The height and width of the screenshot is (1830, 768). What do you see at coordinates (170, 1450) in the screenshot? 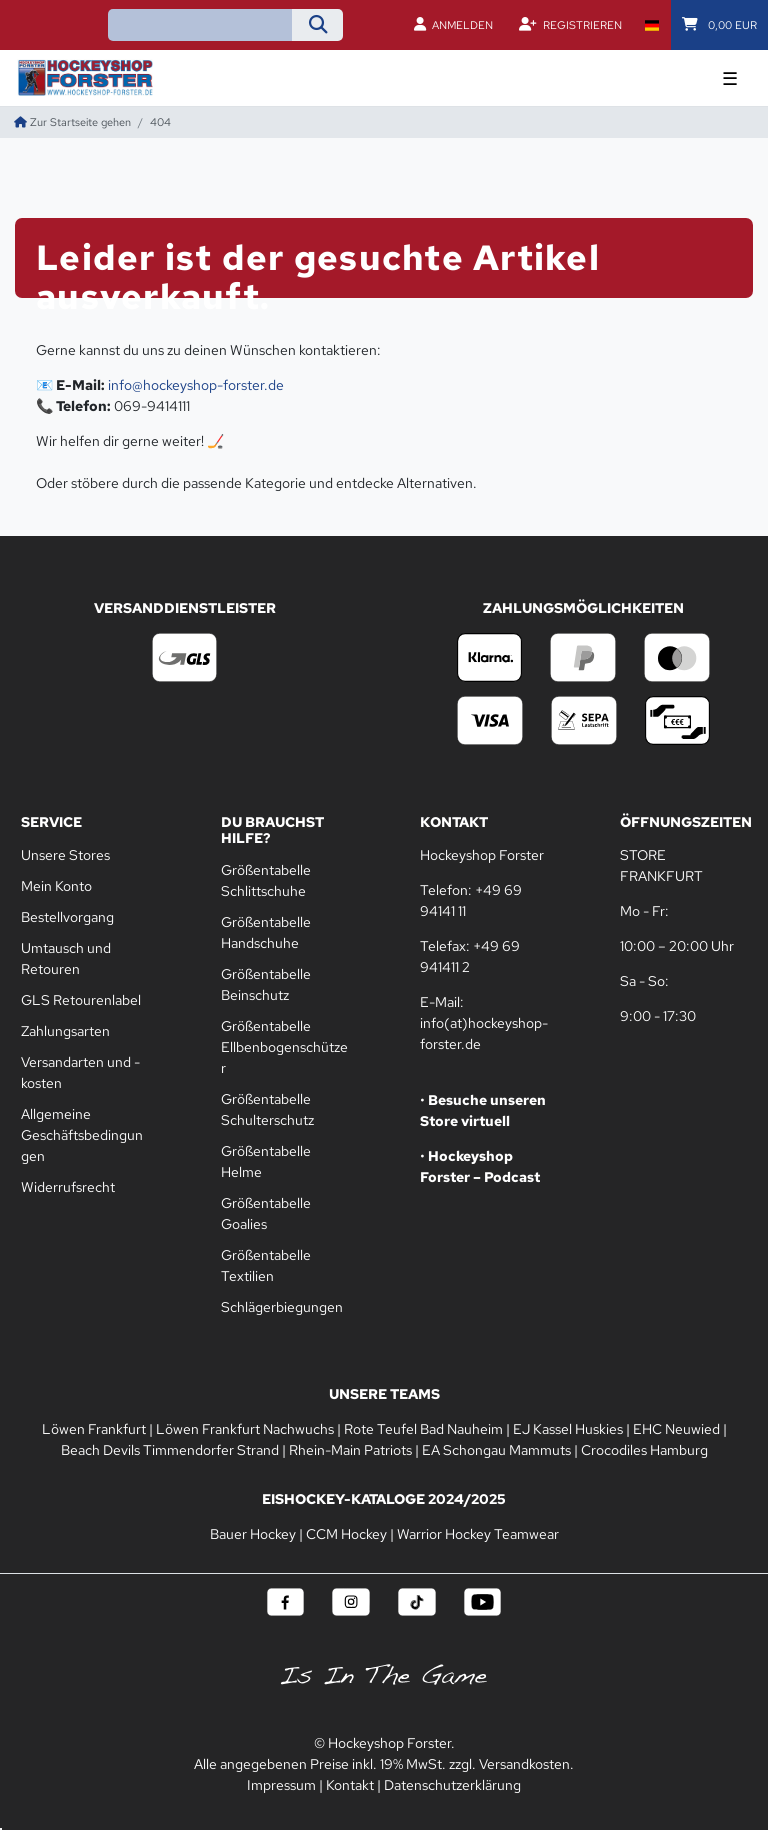
I see `Beach Devils Timmendorfer Strand` at bounding box center [170, 1450].